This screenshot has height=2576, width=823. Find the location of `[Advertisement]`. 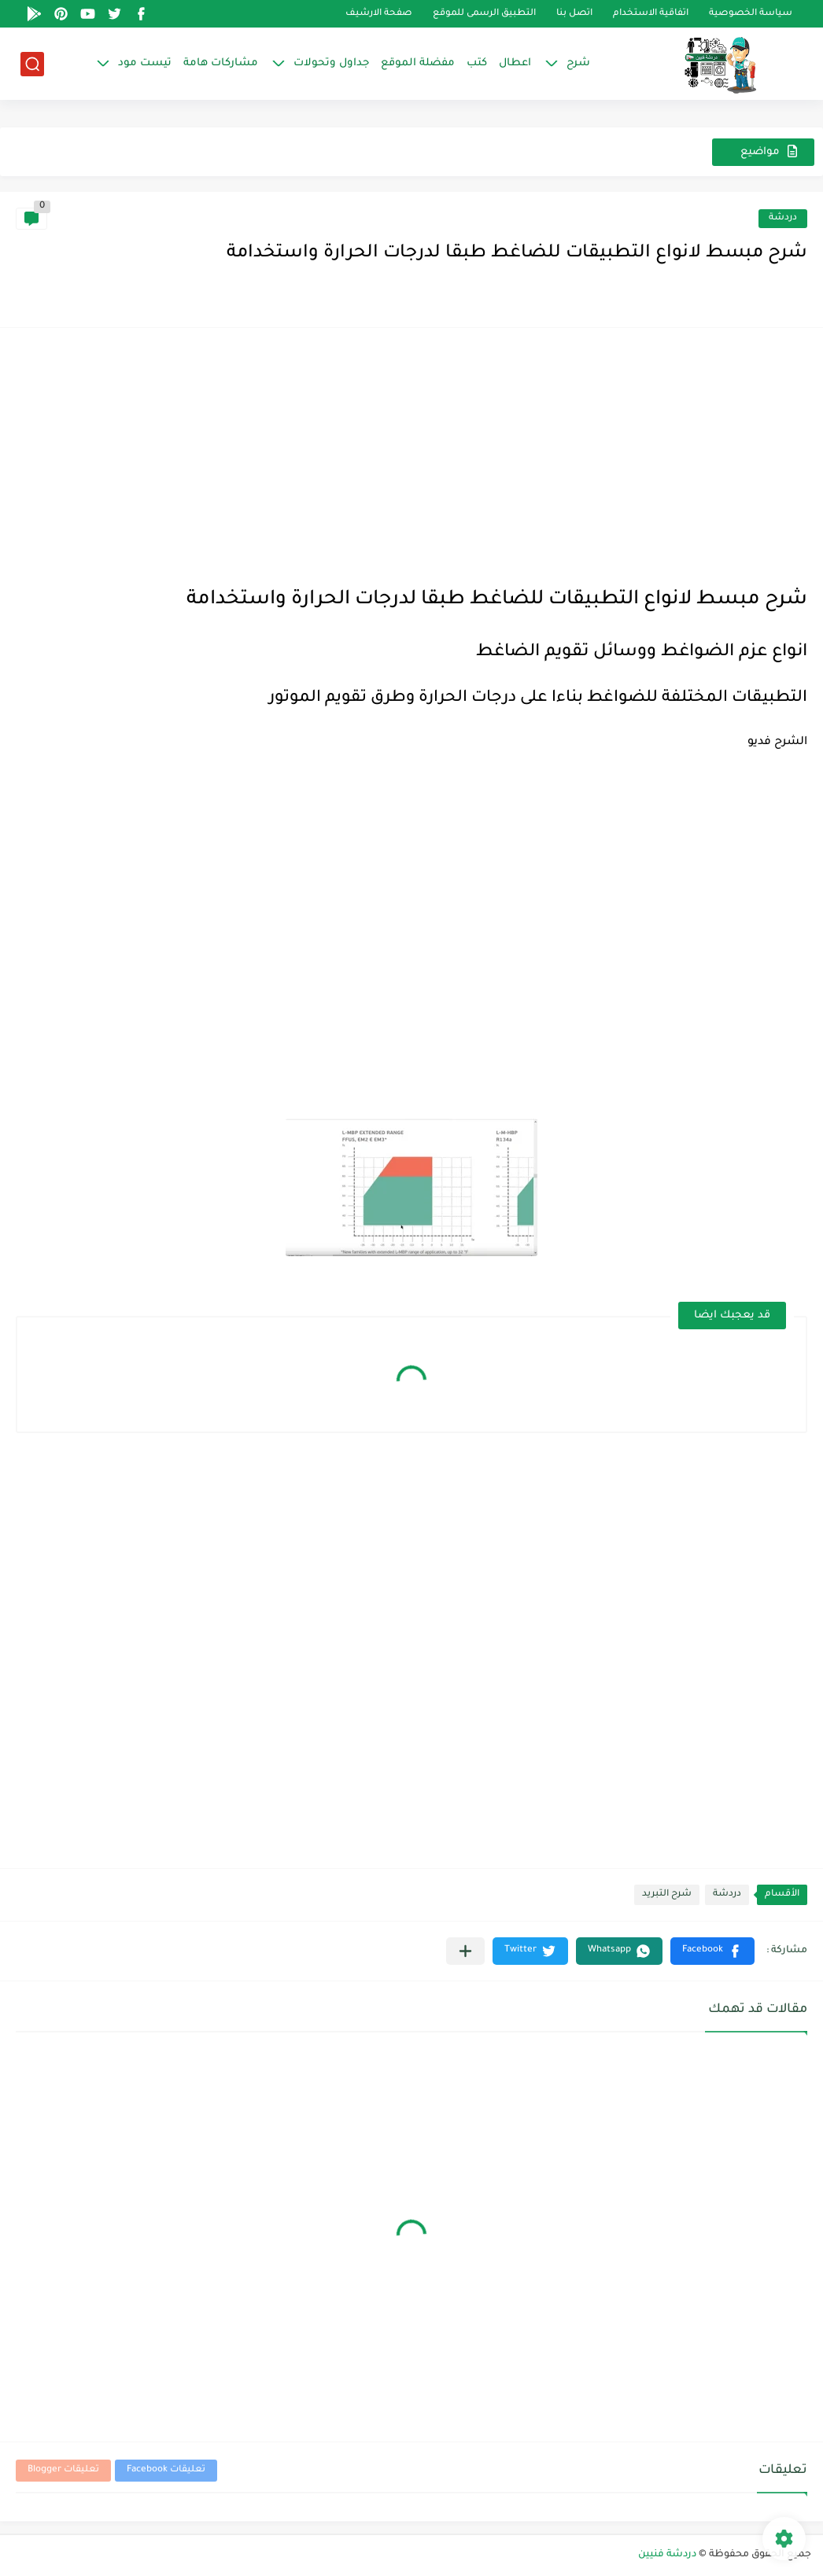

[Advertisement] is located at coordinates (411, 454).